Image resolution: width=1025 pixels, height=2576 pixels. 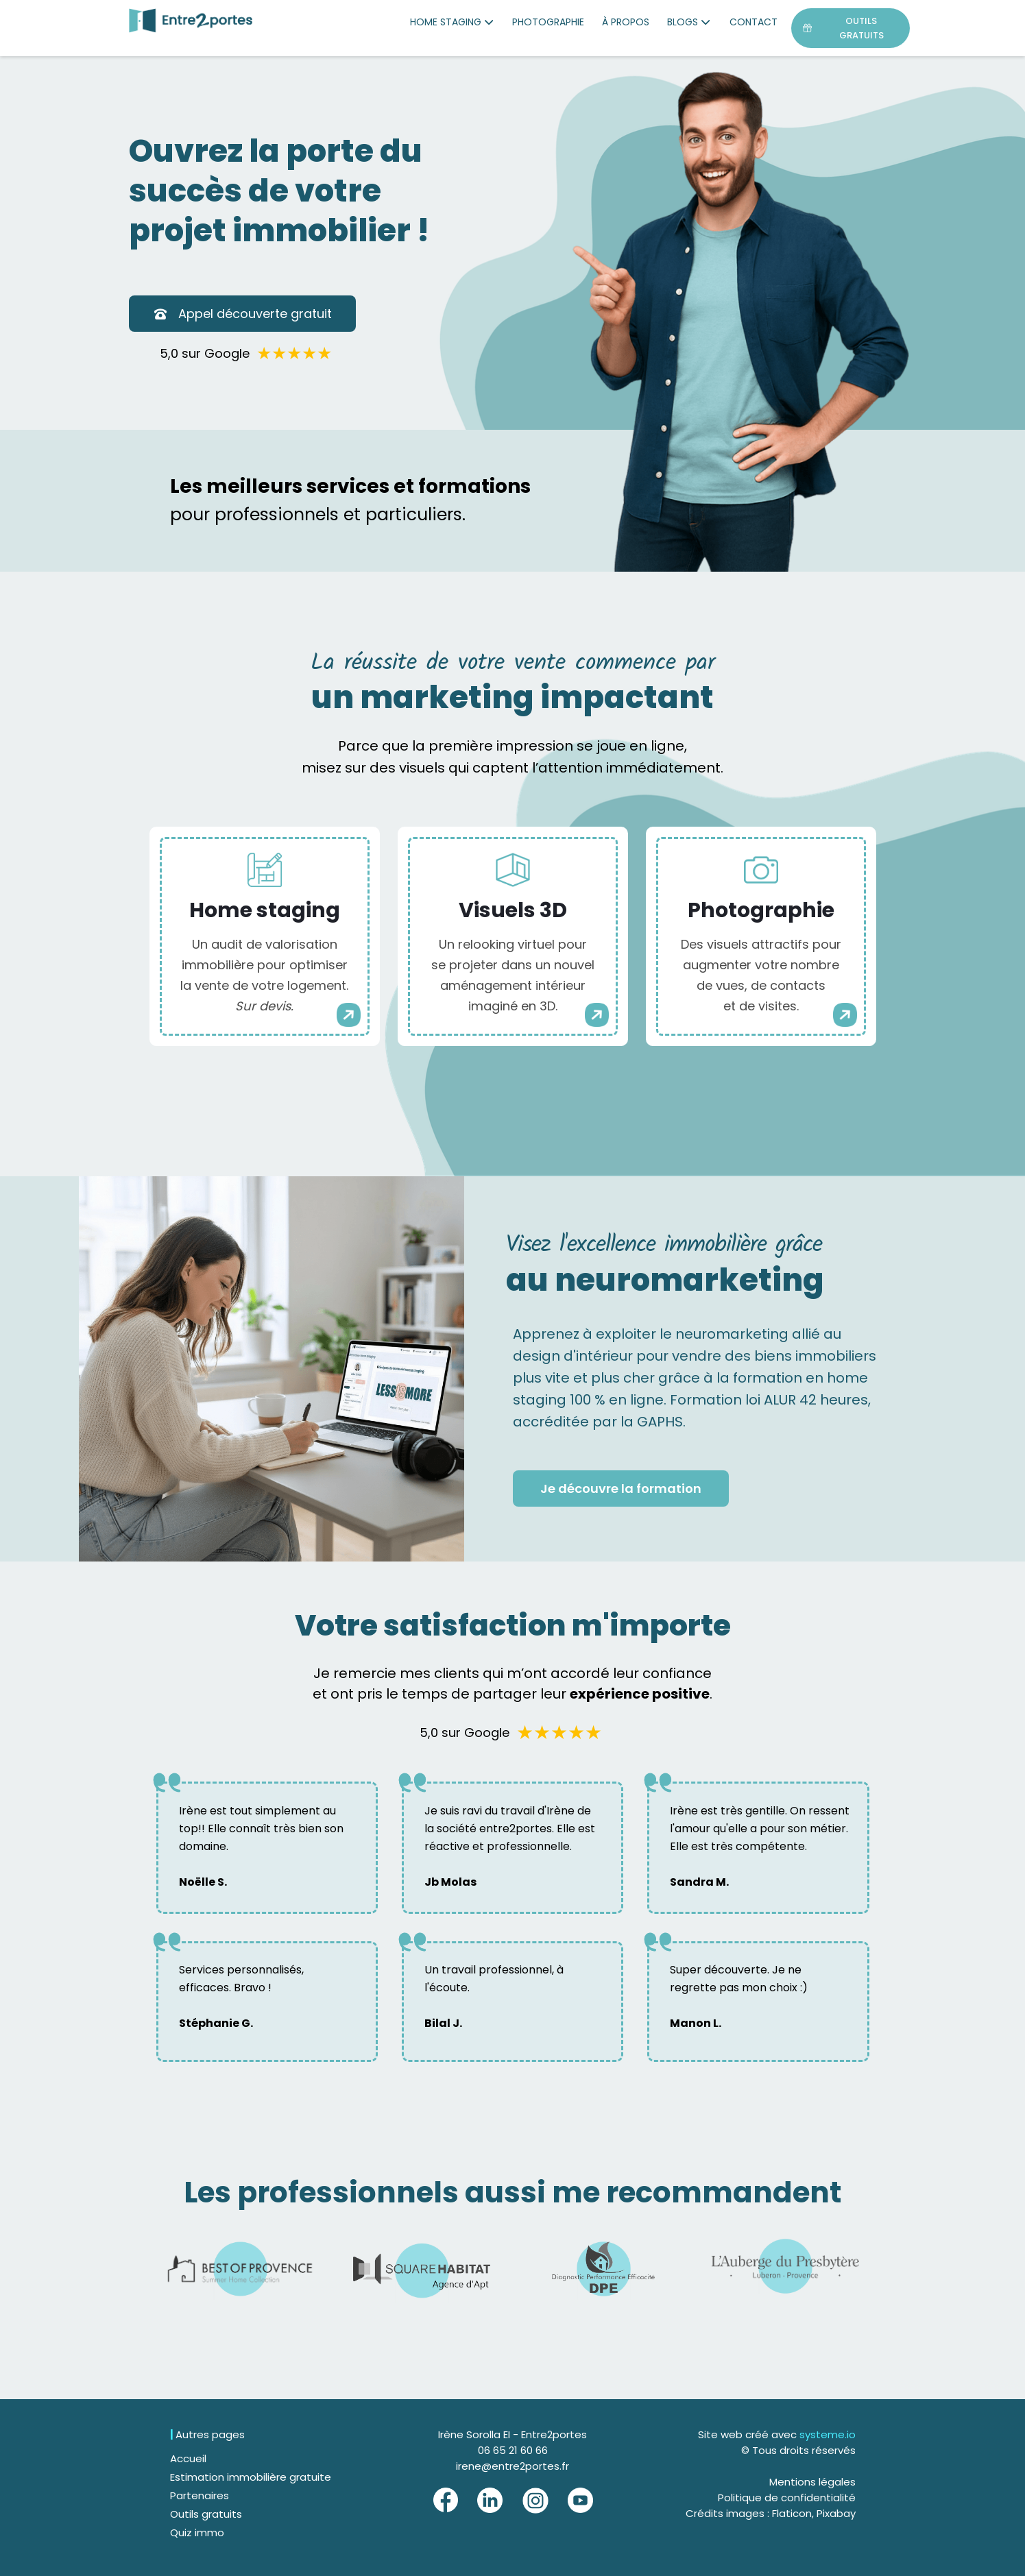 I want to click on BLOGS, so click(x=689, y=22).